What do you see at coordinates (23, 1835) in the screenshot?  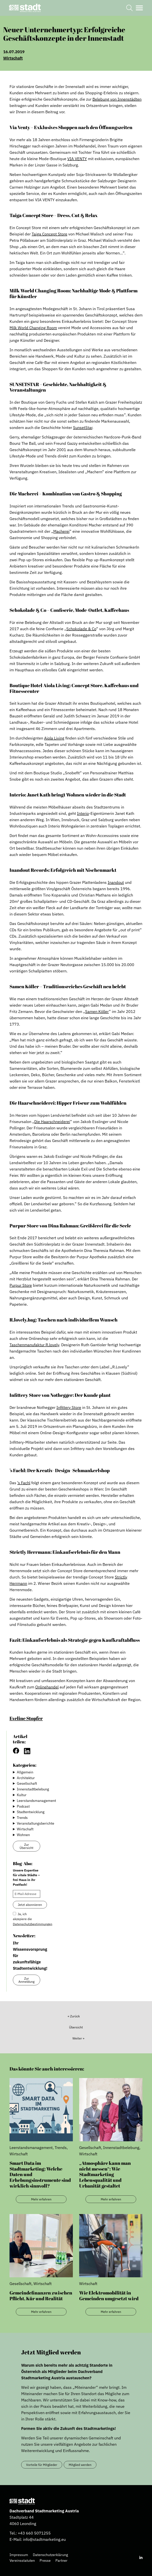 I see `Wohnen` at bounding box center [23, 1835].